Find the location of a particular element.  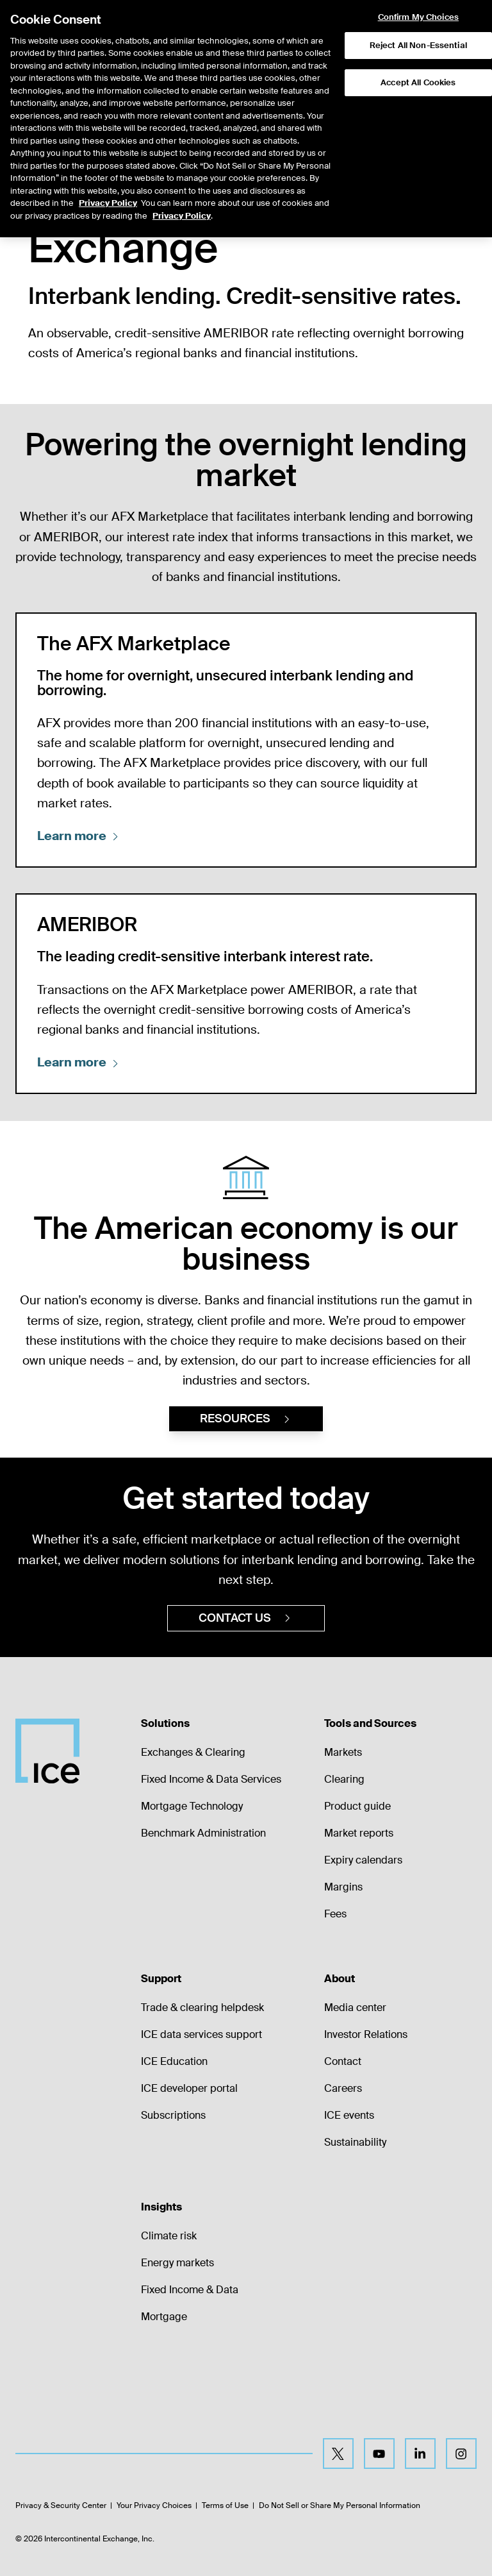

Media center is located at coordinates (355, 2007).